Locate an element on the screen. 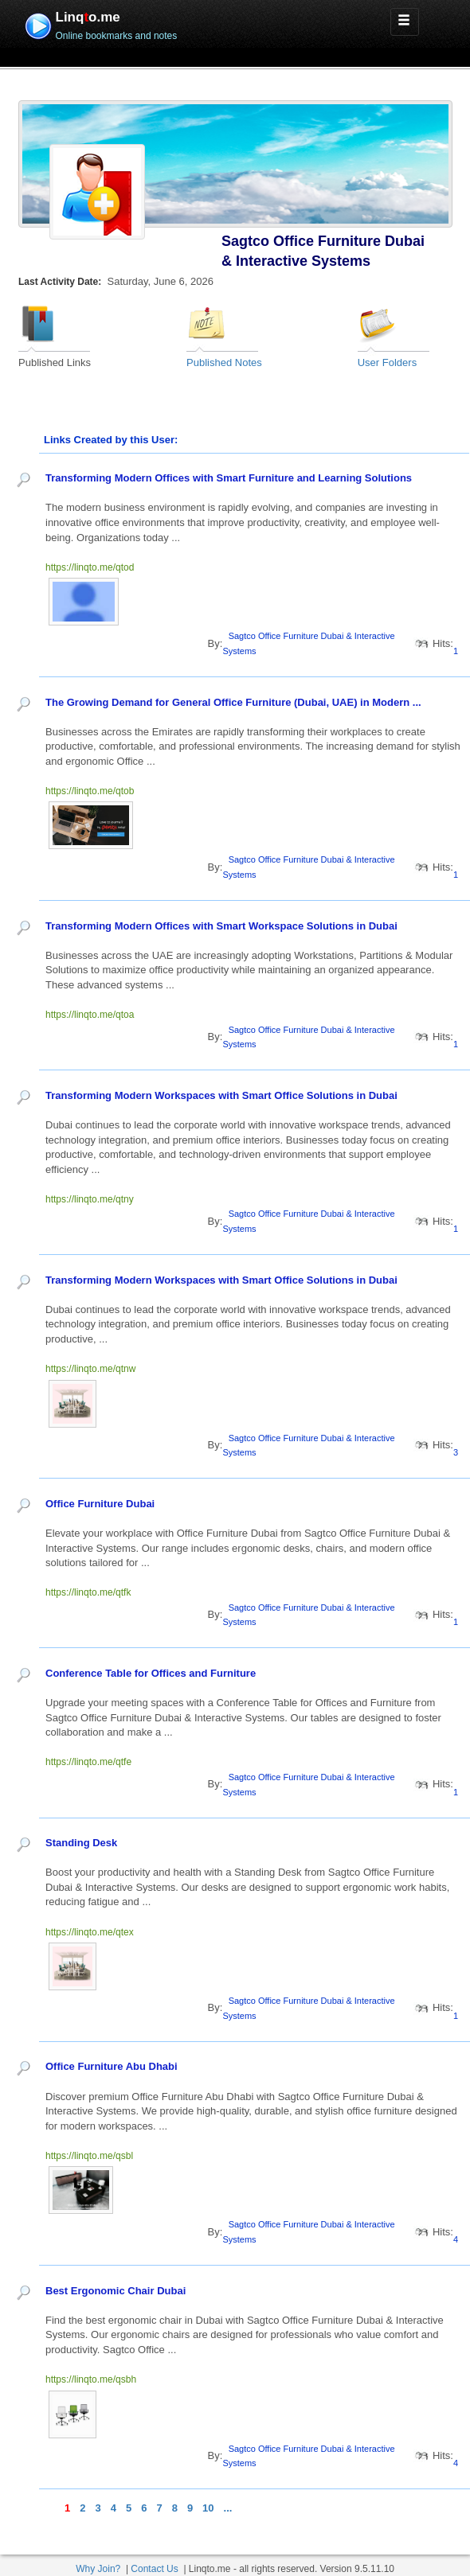 This screenshot has width=470, height=2576. ... is located at coordinates (228, 2508).